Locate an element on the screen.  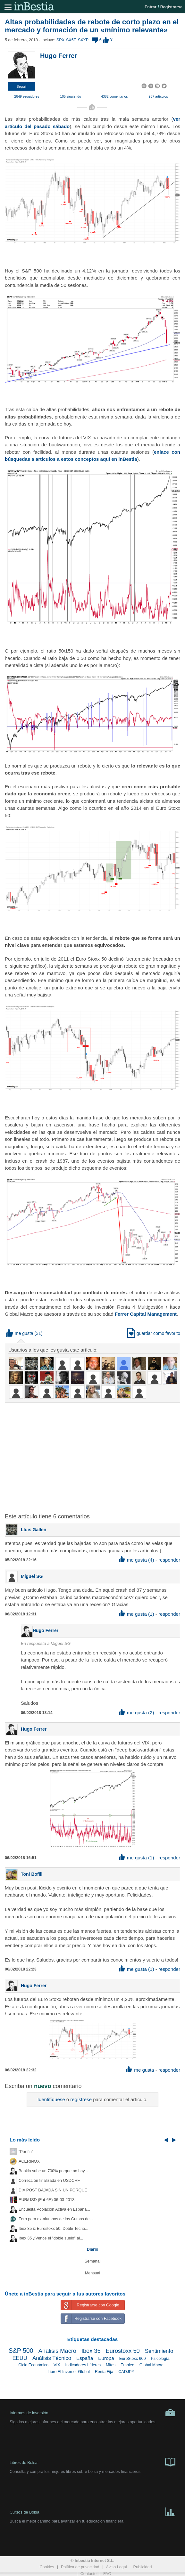
Semanal is located at coordinates (93, 2261).